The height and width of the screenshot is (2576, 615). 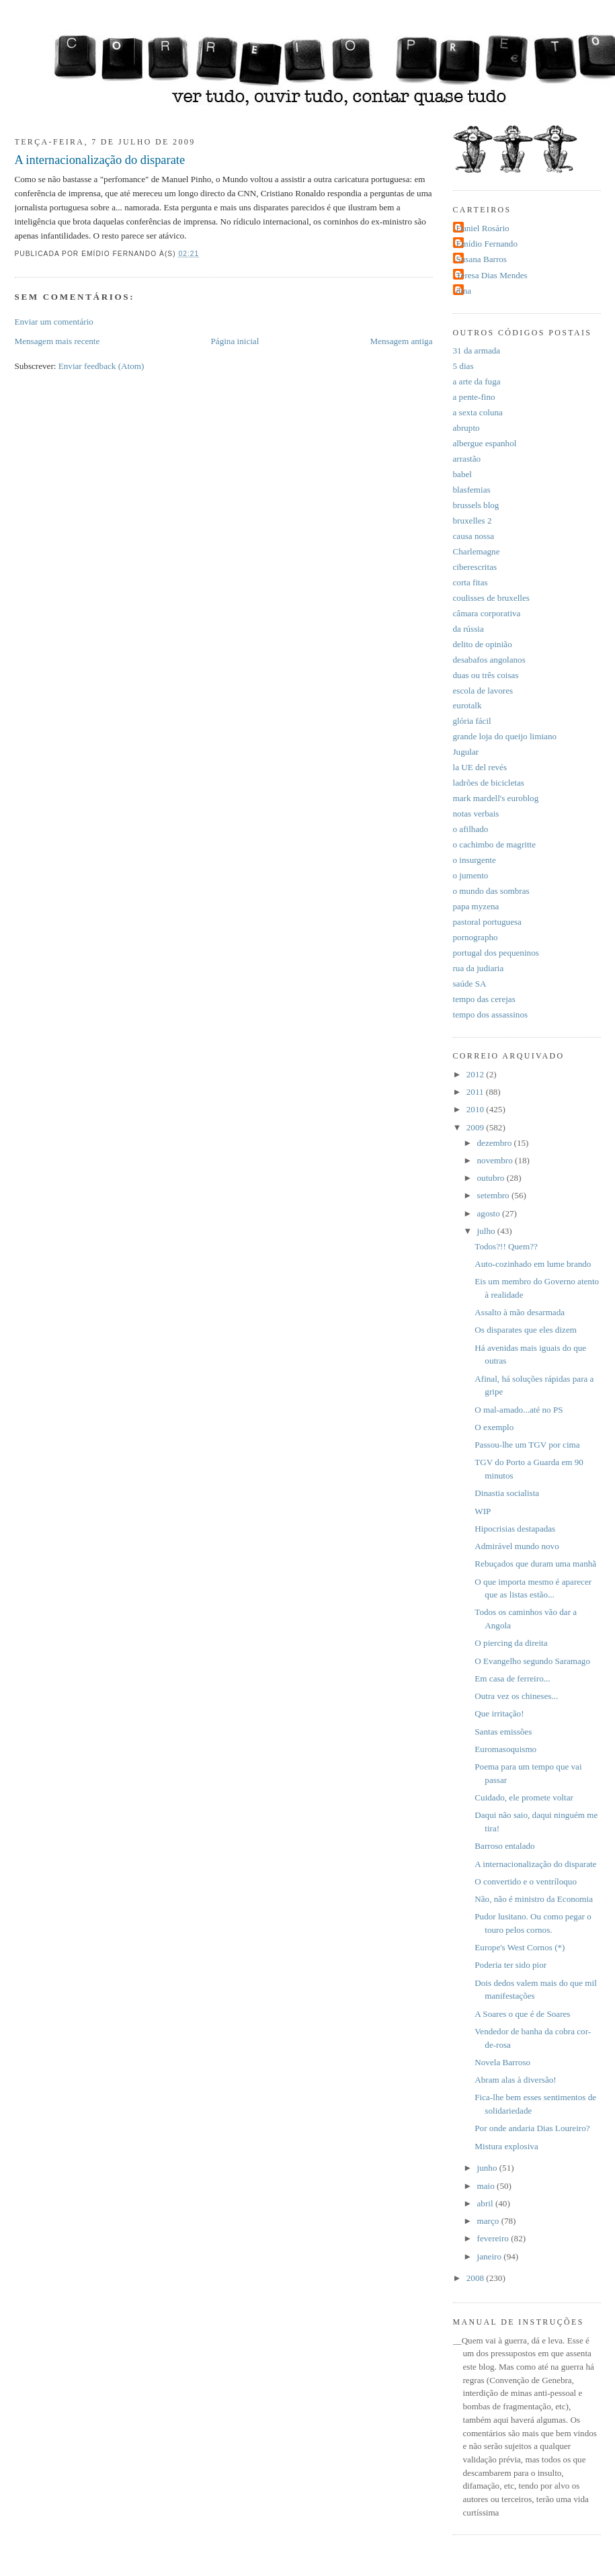 What do you see at coordinates (491, 598) in the screenshot?
I see `coulisses de bruxelles` at bounding box center [491, 598].